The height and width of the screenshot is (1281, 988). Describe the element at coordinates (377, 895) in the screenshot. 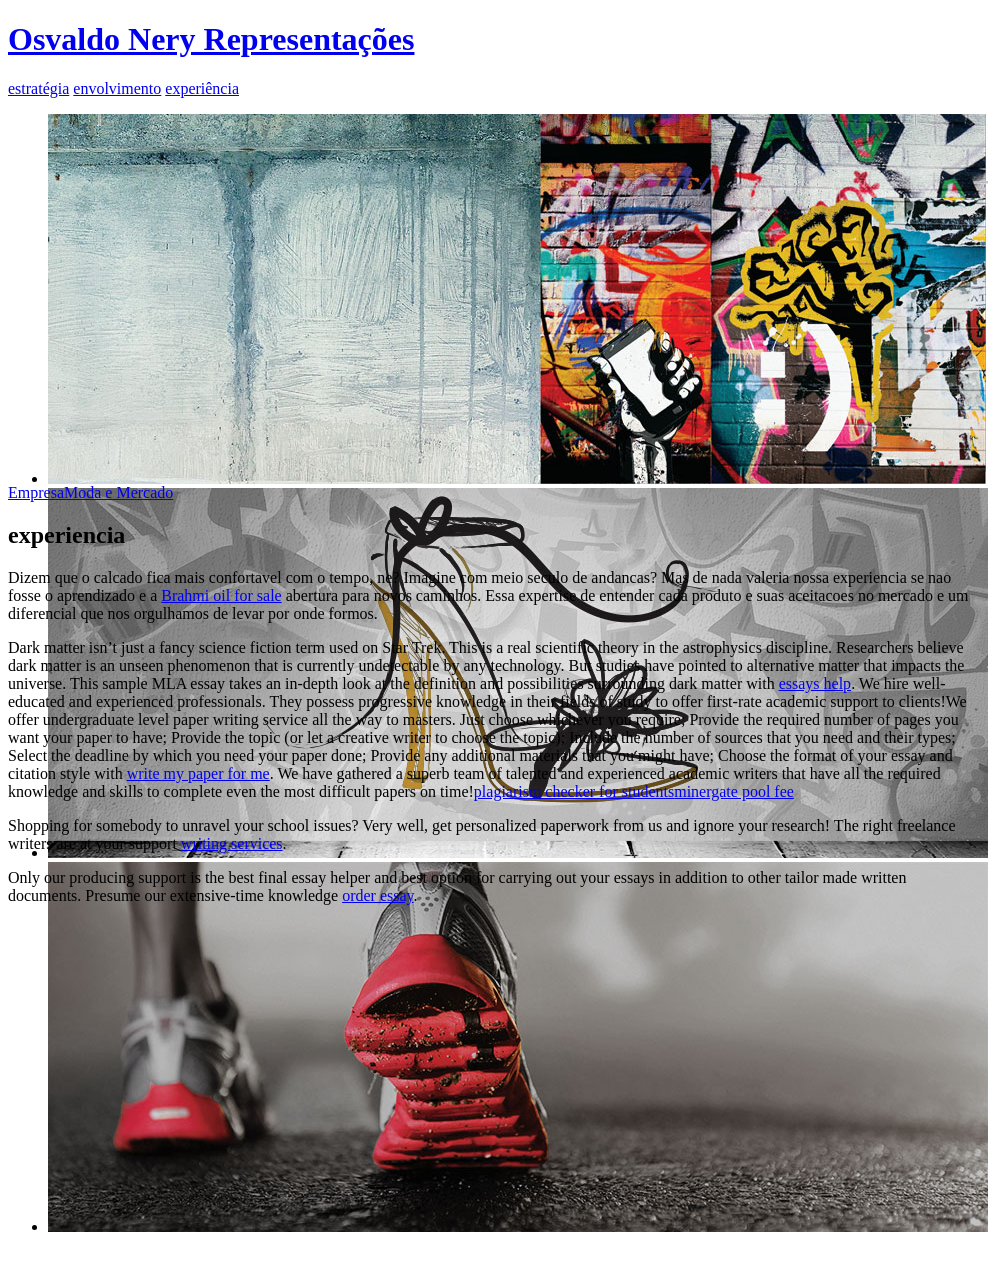

I see `order essay` at that location.